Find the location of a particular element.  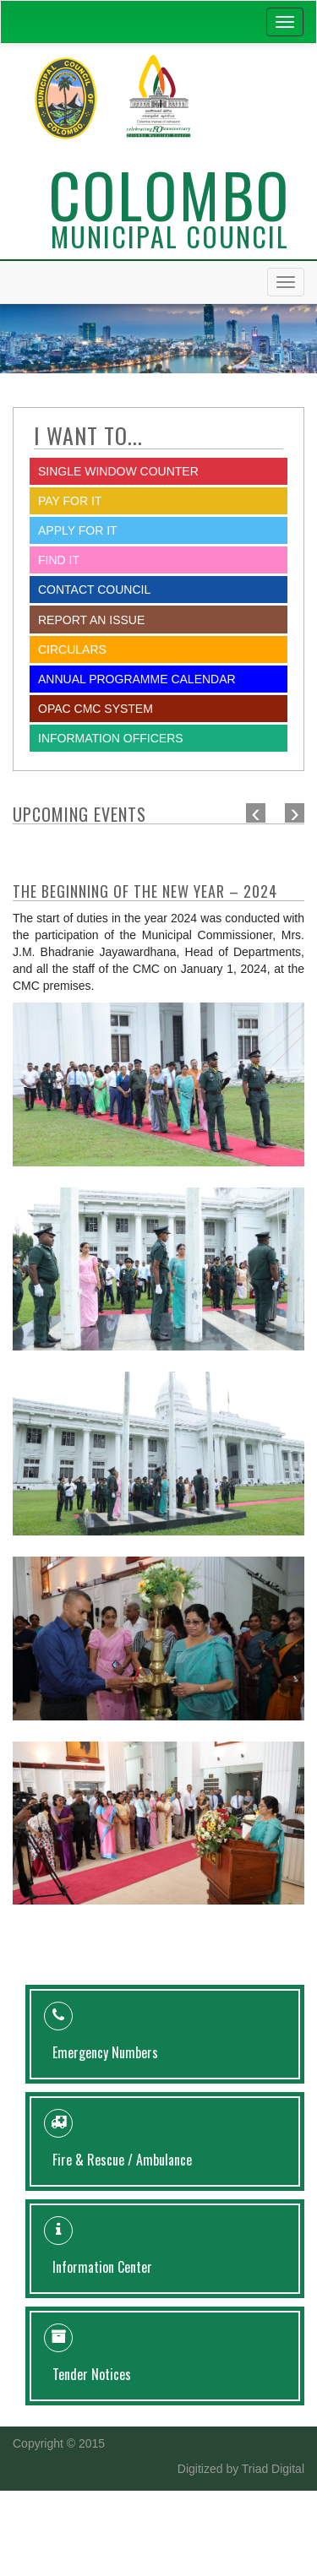

report an issue is located at coordinates (91, 620).